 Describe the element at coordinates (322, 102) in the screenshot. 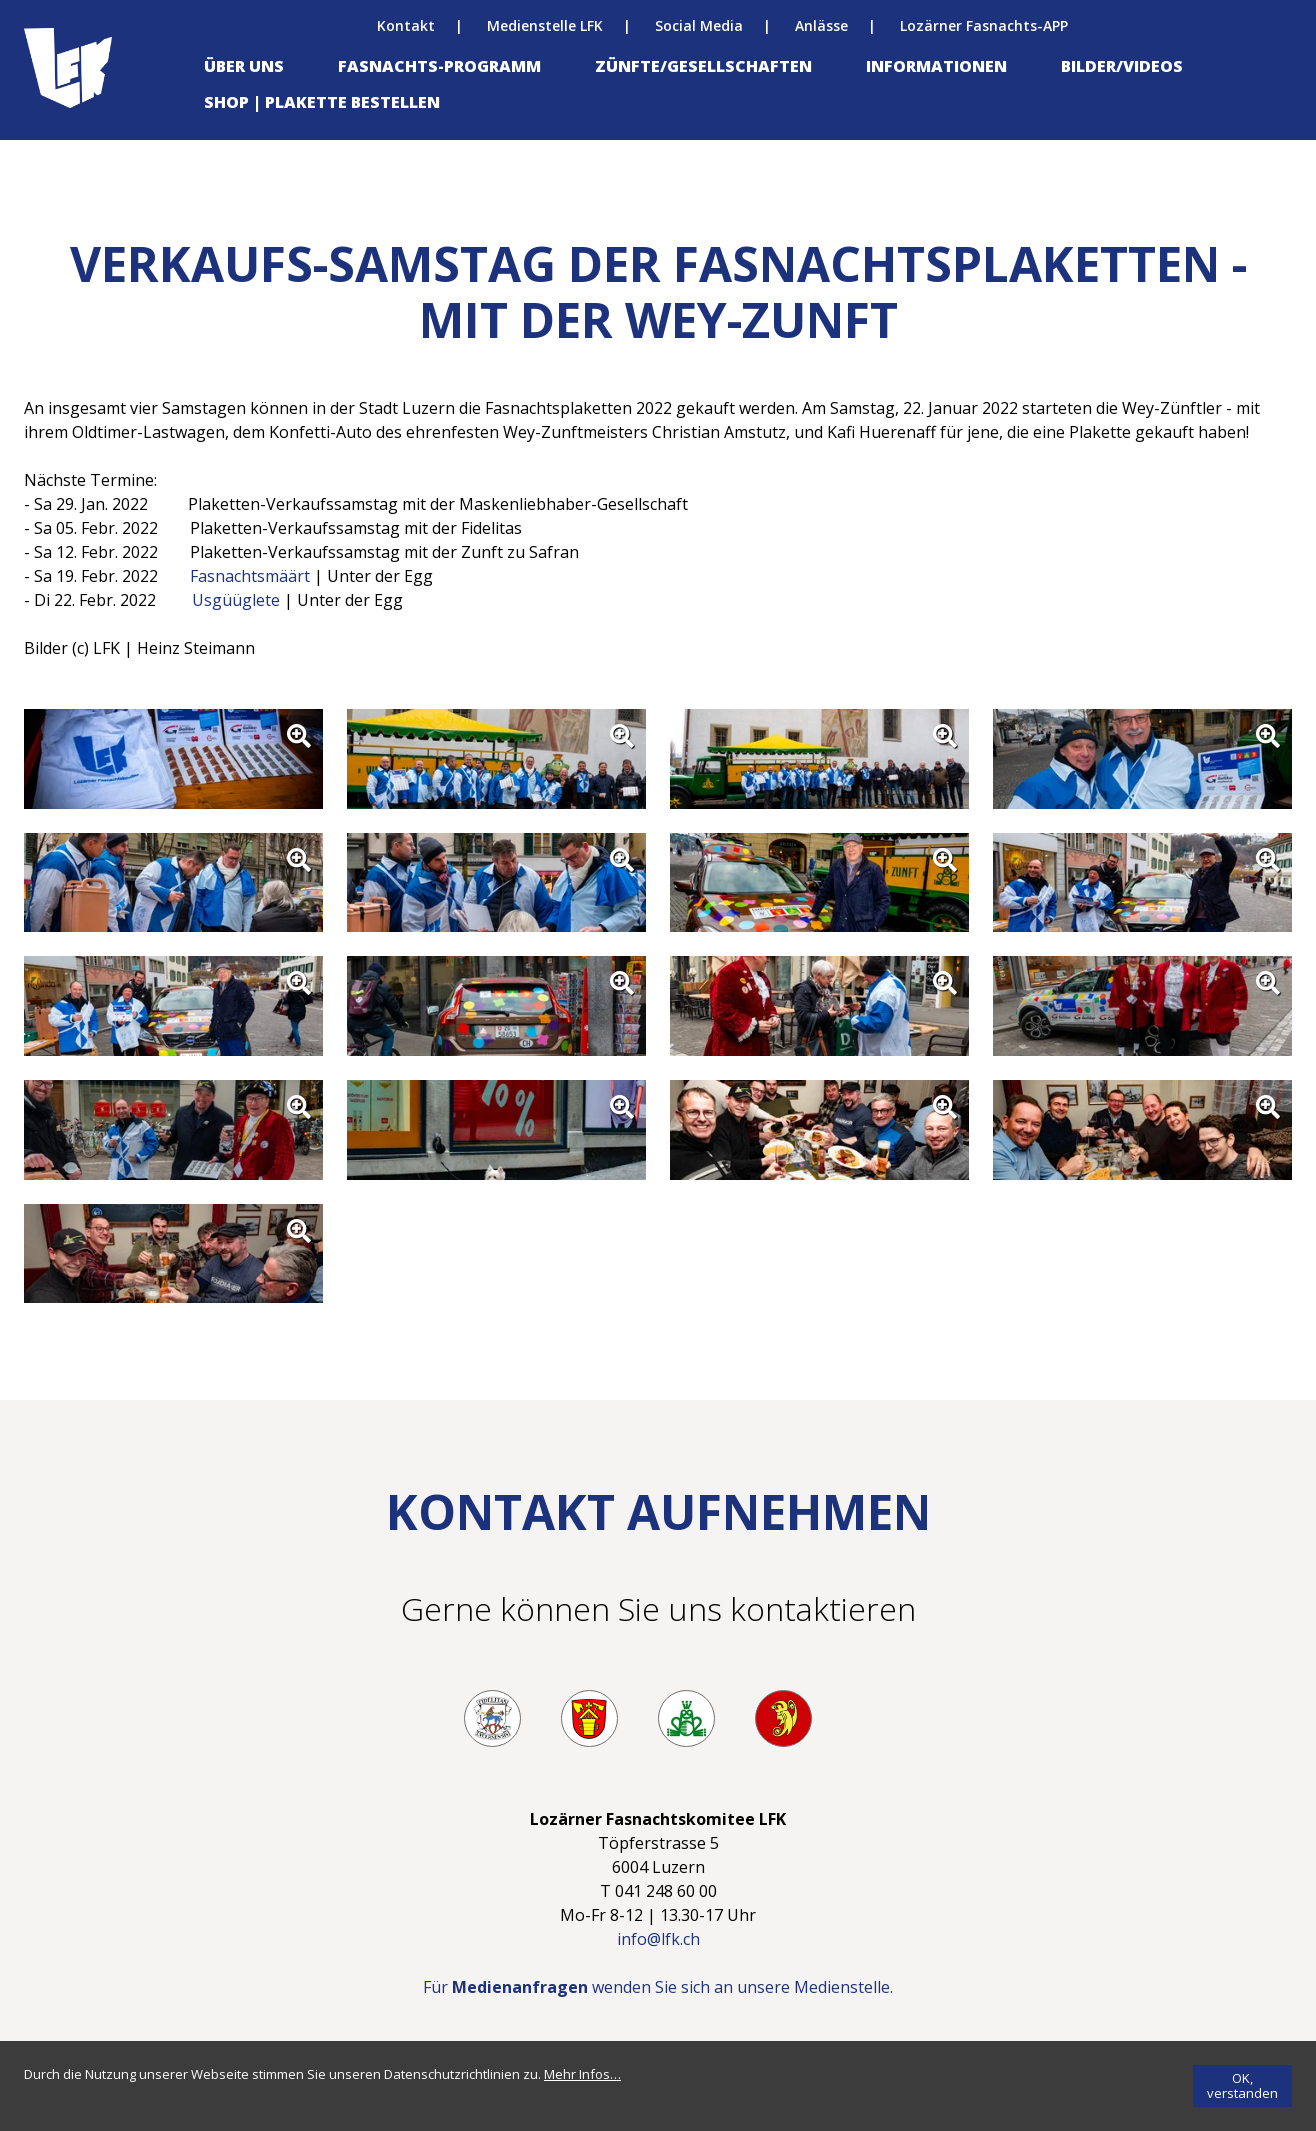

I see `Shop | Plakette bestellen` at that location.